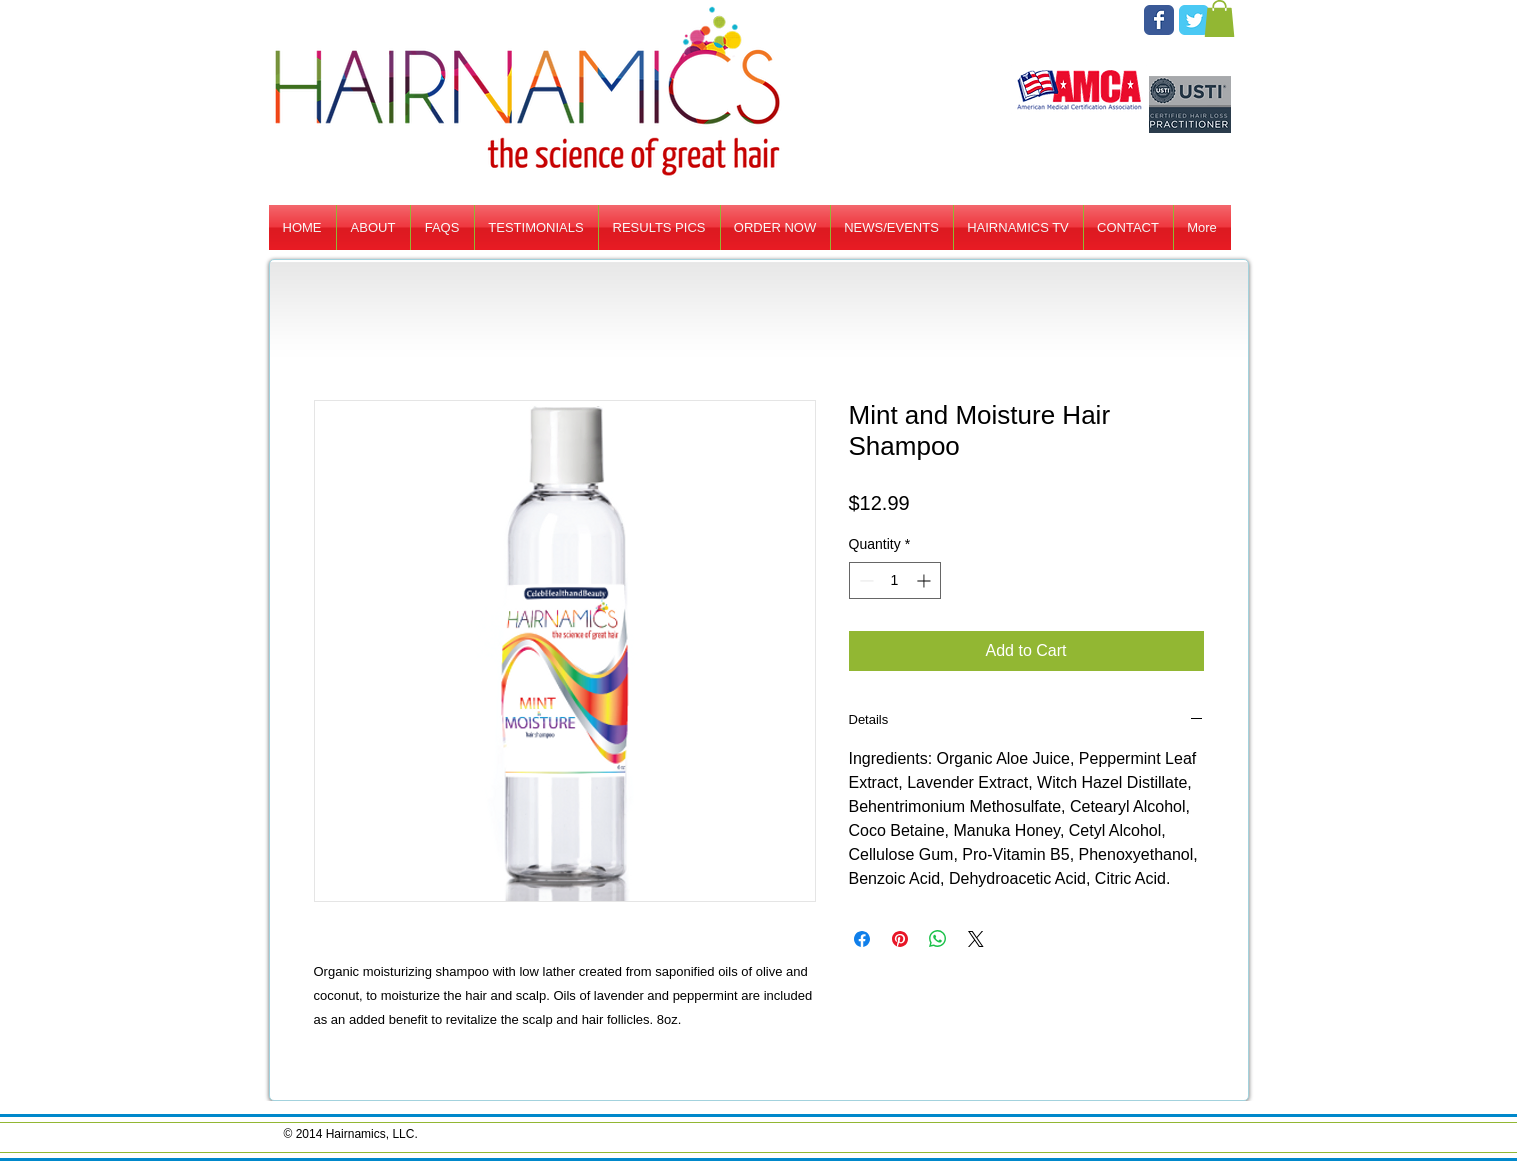 The height and width of the screenshot is (1174, 1517). Describe the element at coordinates (938, 939) in the screenshot. I see `[Share on WhatsApp]` at that location.